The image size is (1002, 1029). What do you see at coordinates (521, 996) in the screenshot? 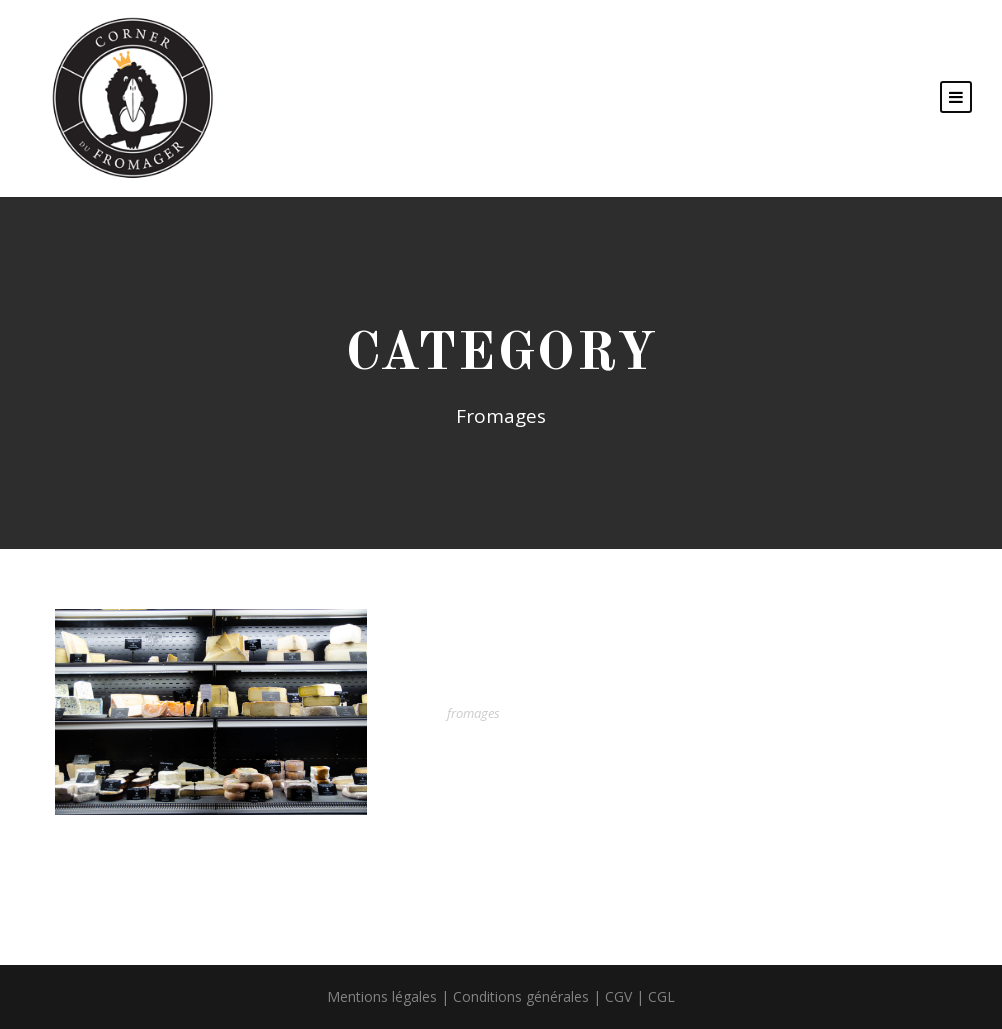
I see `Conditions générales` at bounding box center [521, 996].